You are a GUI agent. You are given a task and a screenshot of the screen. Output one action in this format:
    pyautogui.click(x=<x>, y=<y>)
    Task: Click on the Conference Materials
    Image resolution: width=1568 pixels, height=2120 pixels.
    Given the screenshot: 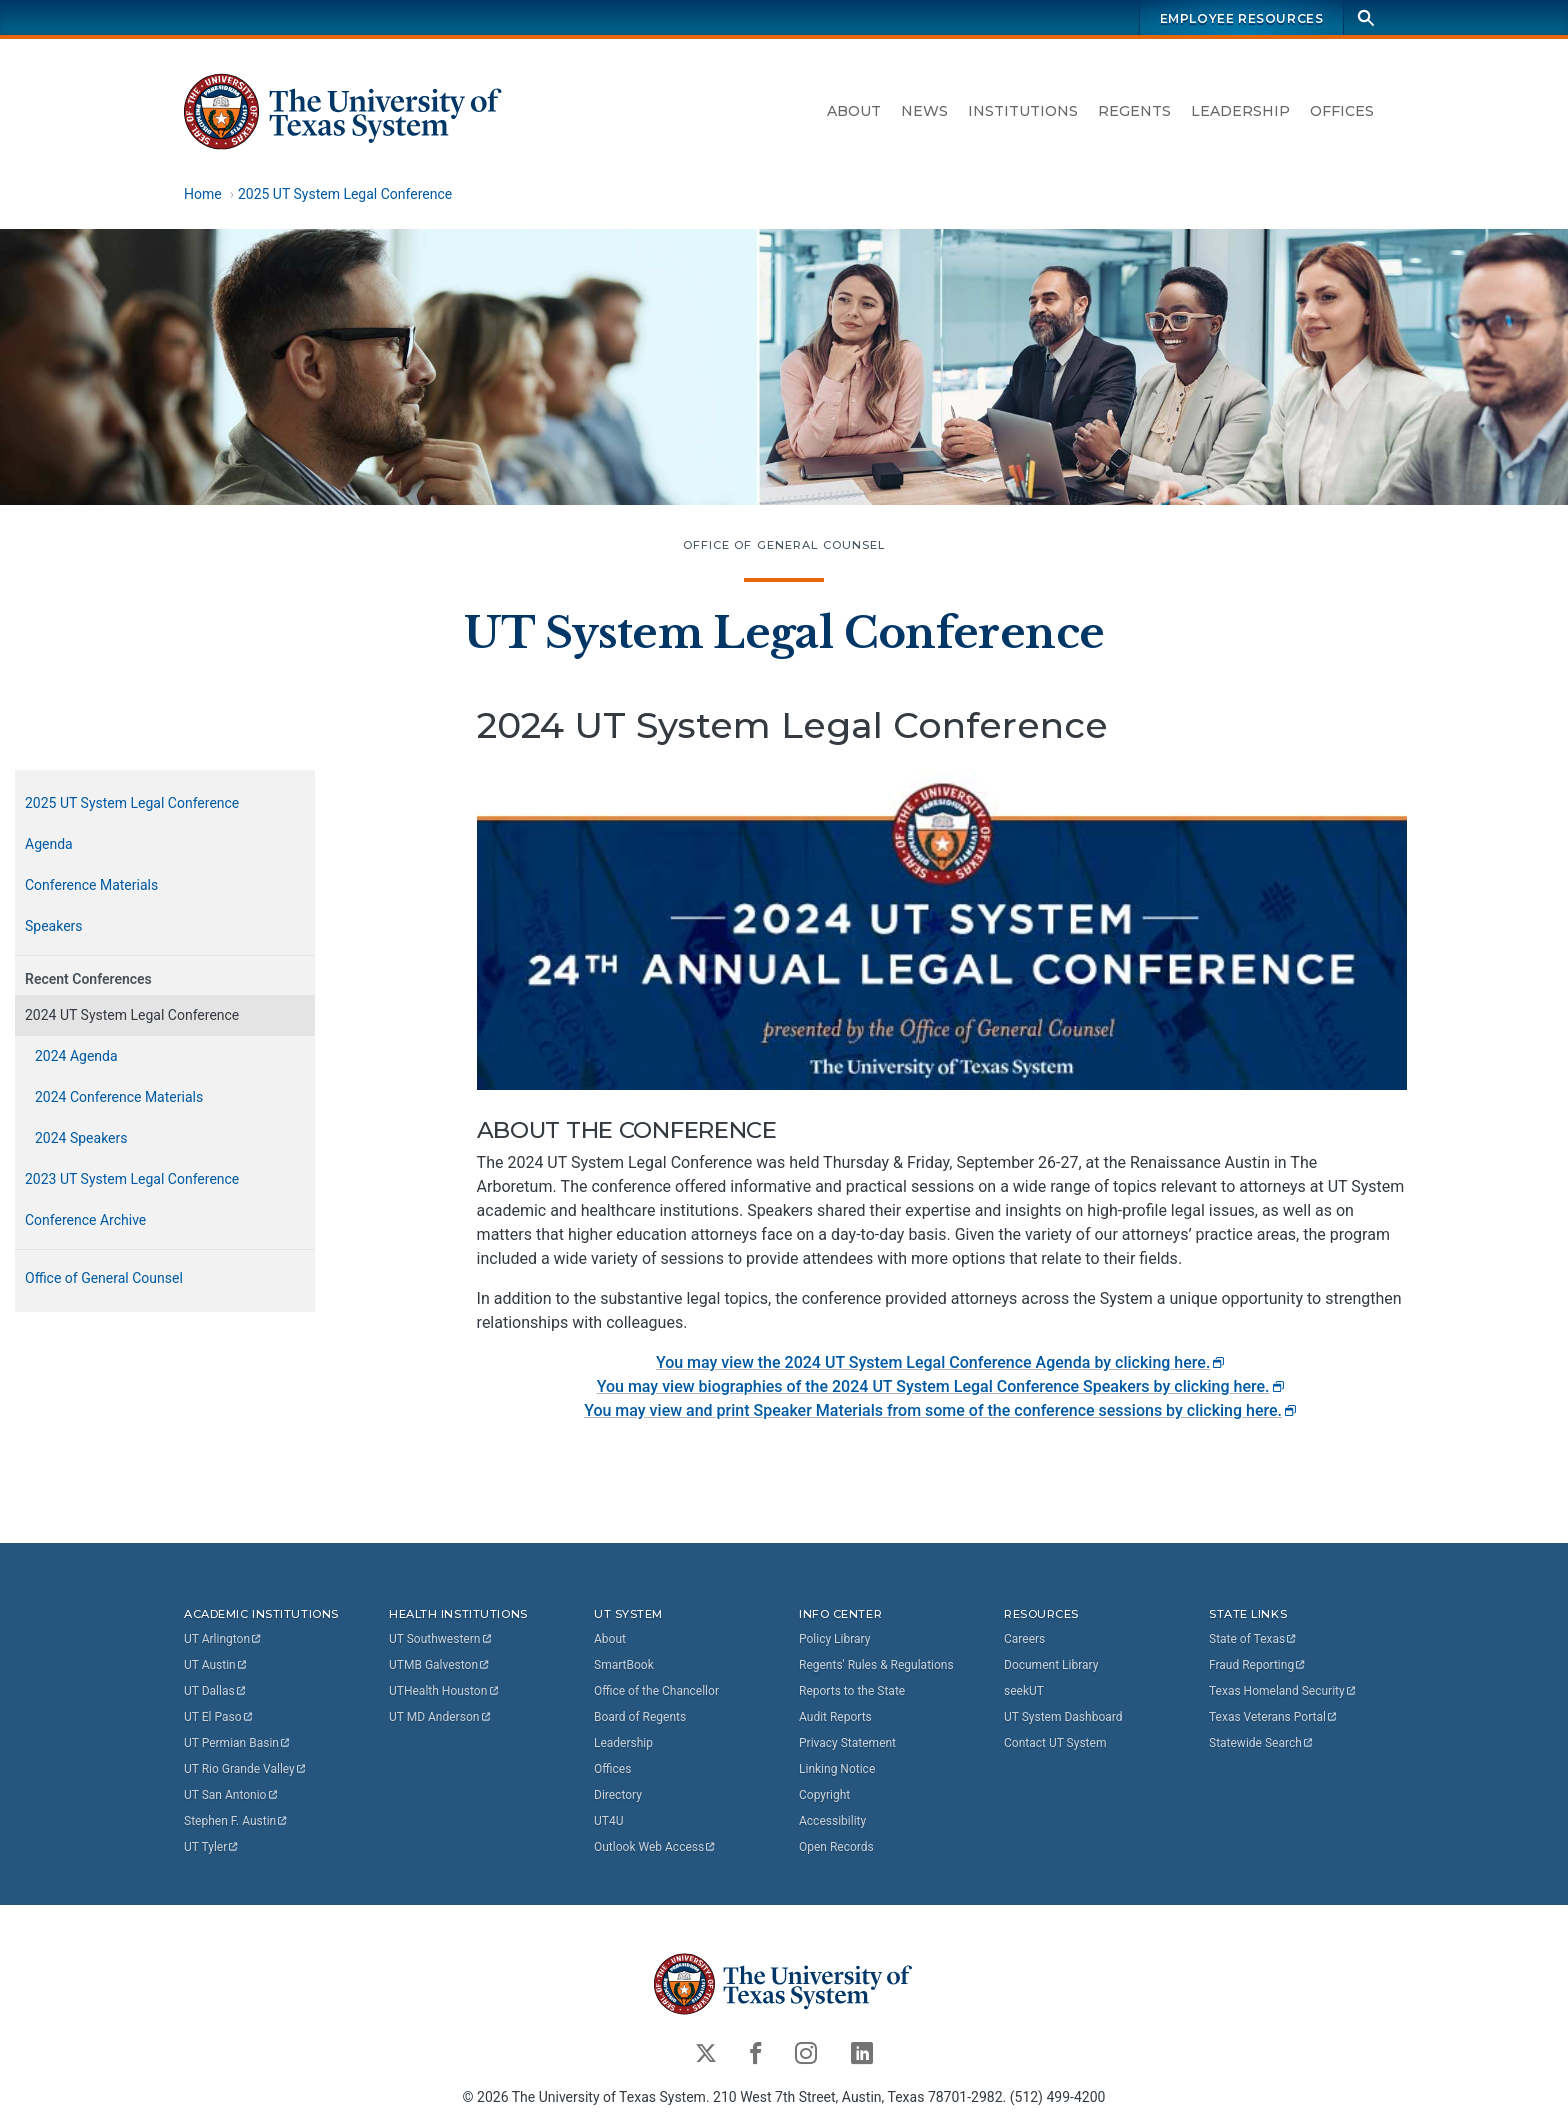 What is the action you would take?
    pyautogui.click(x=91, y=885)
    